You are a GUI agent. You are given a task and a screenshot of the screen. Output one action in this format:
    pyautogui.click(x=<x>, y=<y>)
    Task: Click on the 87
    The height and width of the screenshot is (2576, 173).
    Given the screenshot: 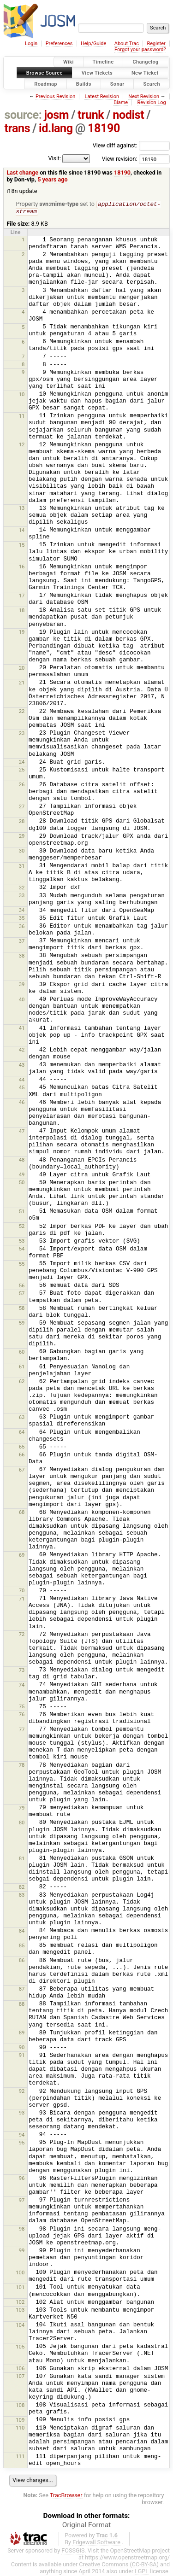 What is the action you would take?
    pyautogui.click(x=22, y=1989)
    